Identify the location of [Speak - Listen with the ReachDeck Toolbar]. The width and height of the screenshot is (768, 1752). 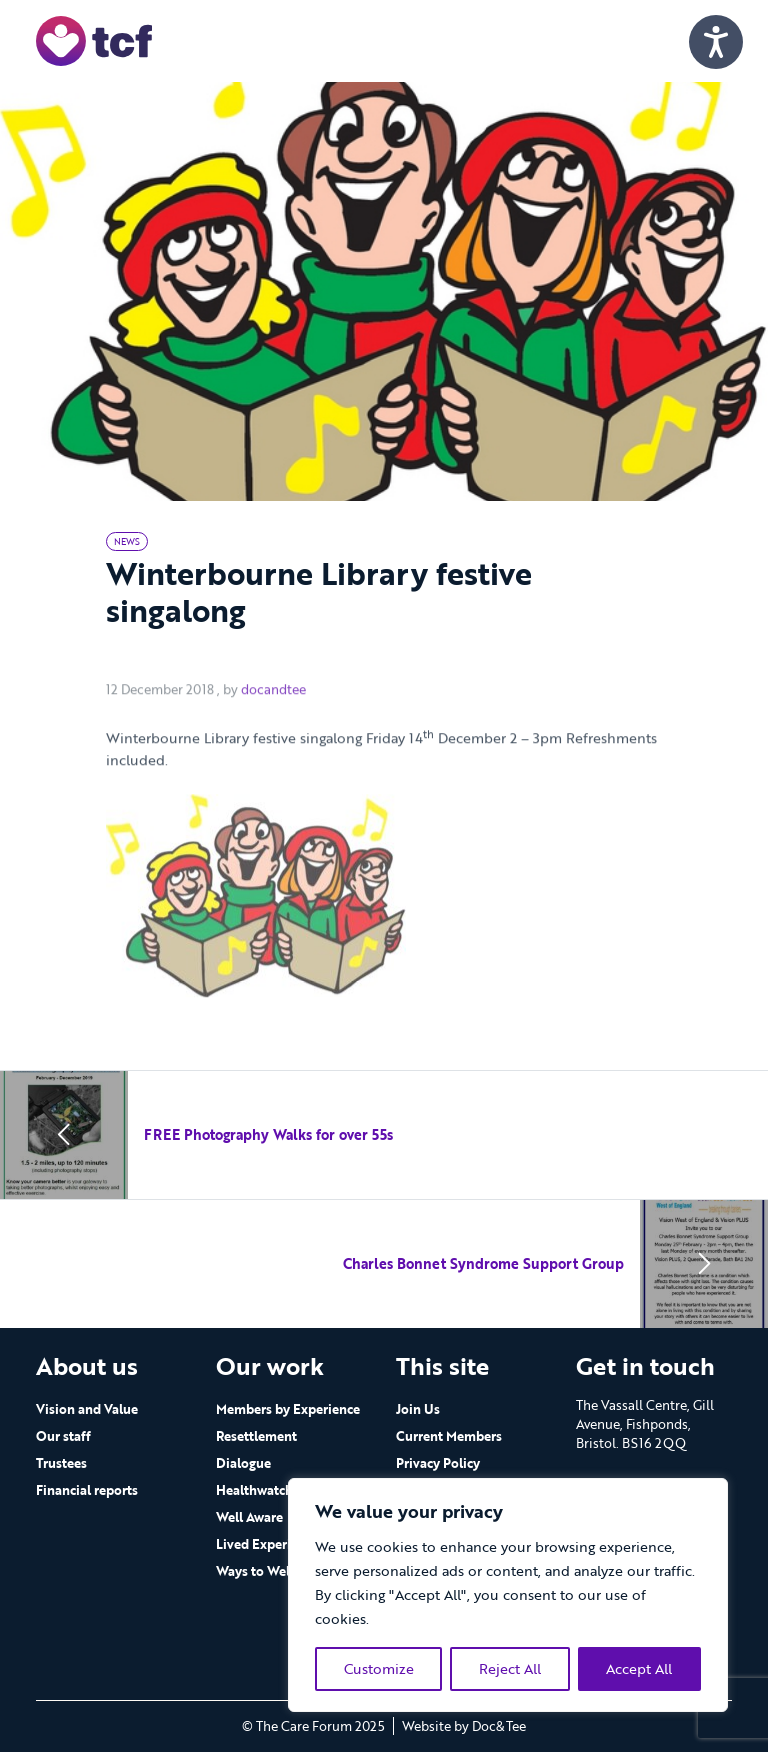
(716, 42).